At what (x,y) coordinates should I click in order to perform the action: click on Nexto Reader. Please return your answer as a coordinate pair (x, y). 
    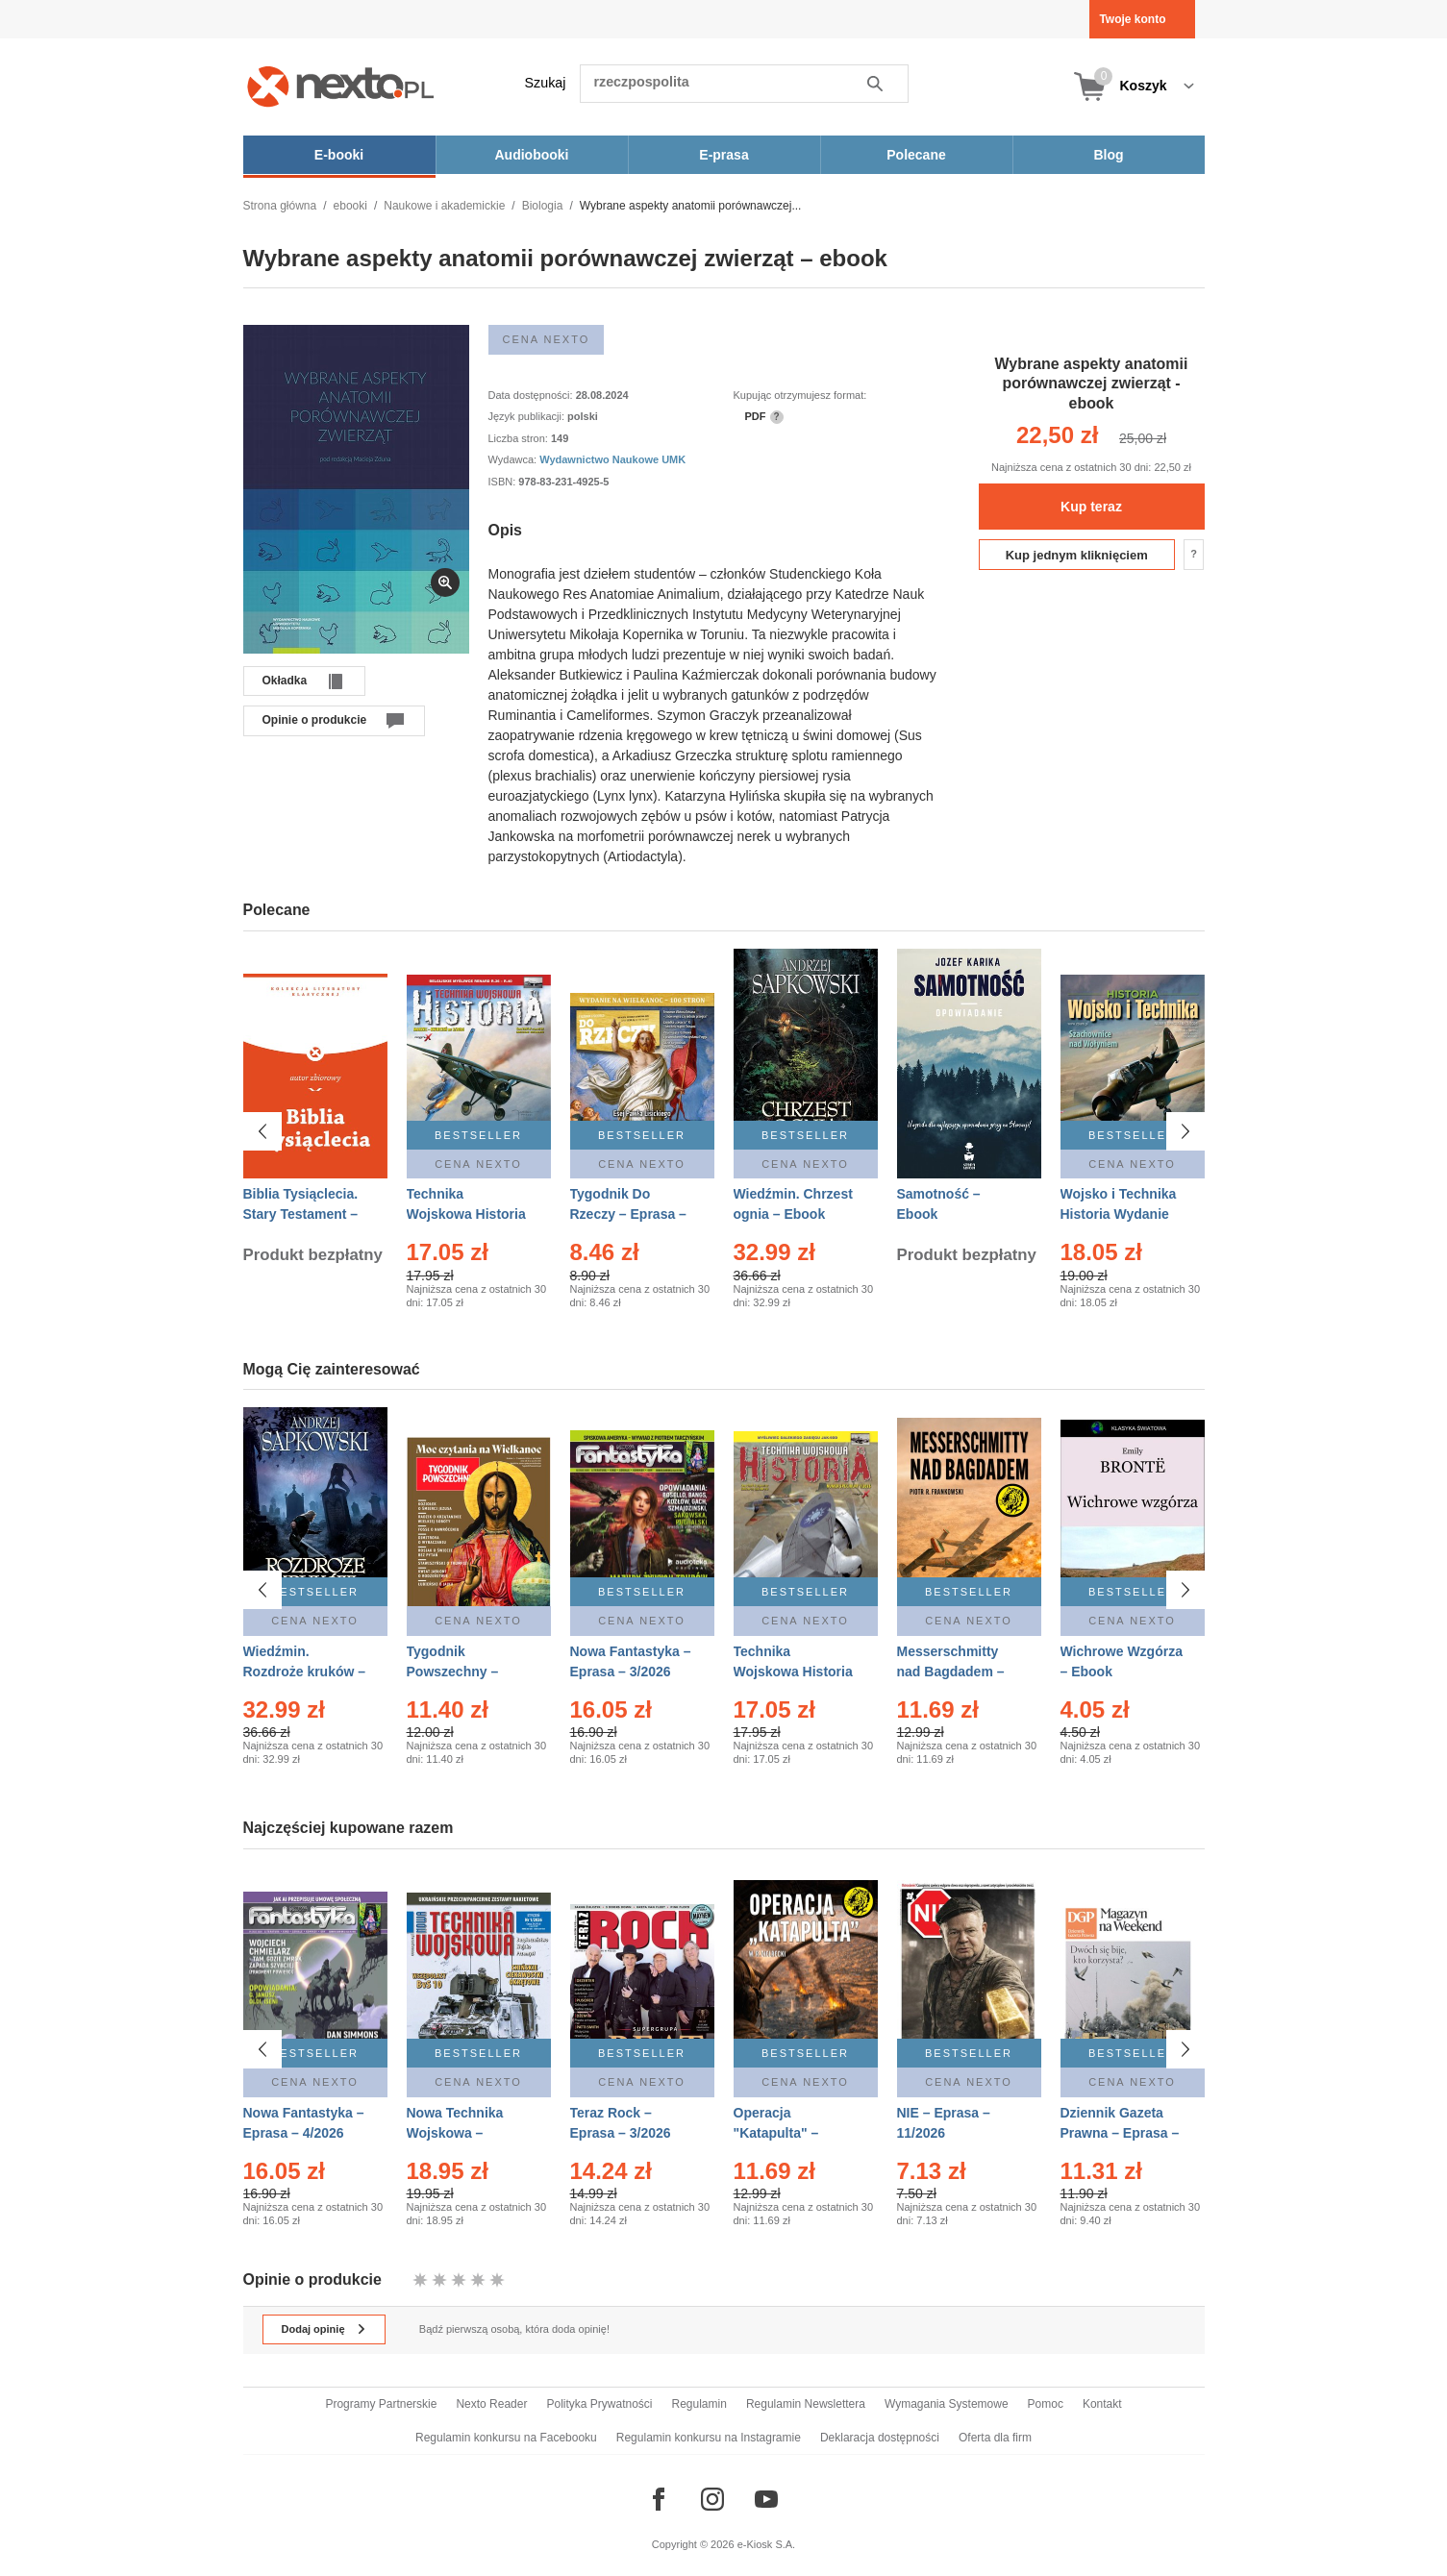
    Looking at the image, I should click on (491, 2404).